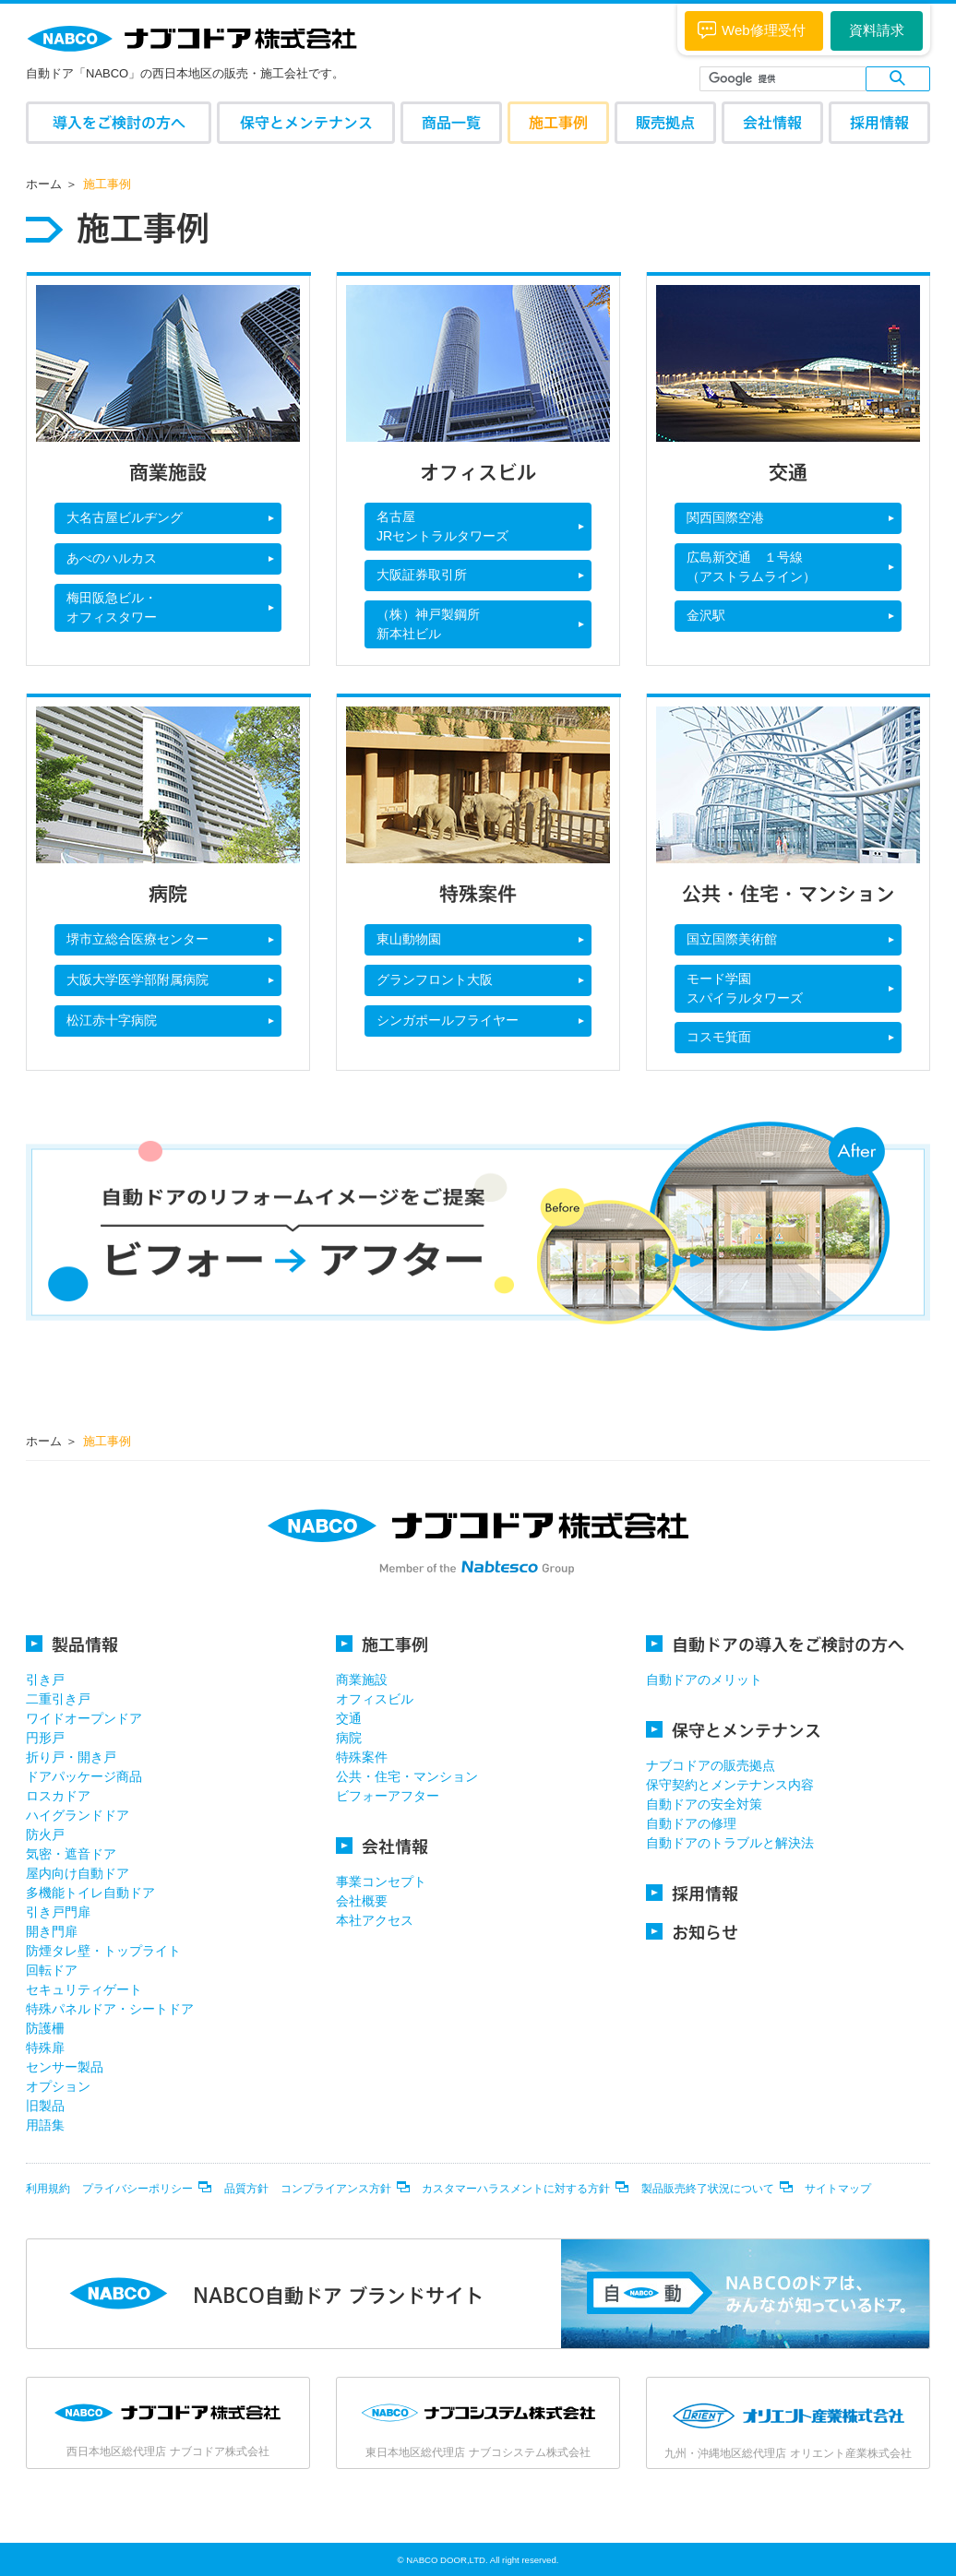 Image resolution: width=956 pixels, height=2576 pixels. I want to click on 二重引き戸, so click(58, 1699).